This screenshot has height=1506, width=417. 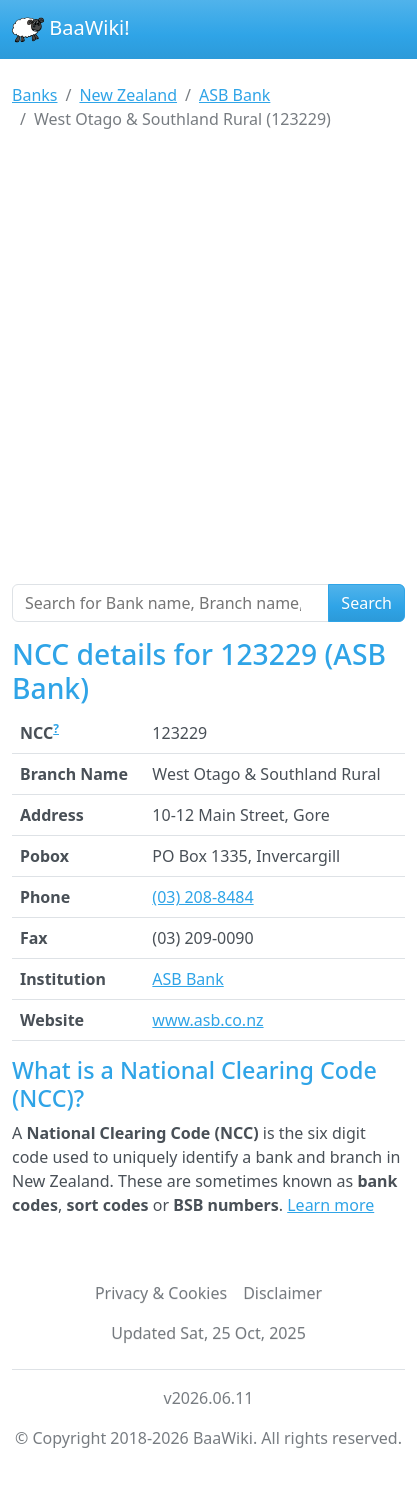 What do you see at coordinates (208, 365) in the screenshot?
I see `[Advertisement]` at bounding box center [208, 365].